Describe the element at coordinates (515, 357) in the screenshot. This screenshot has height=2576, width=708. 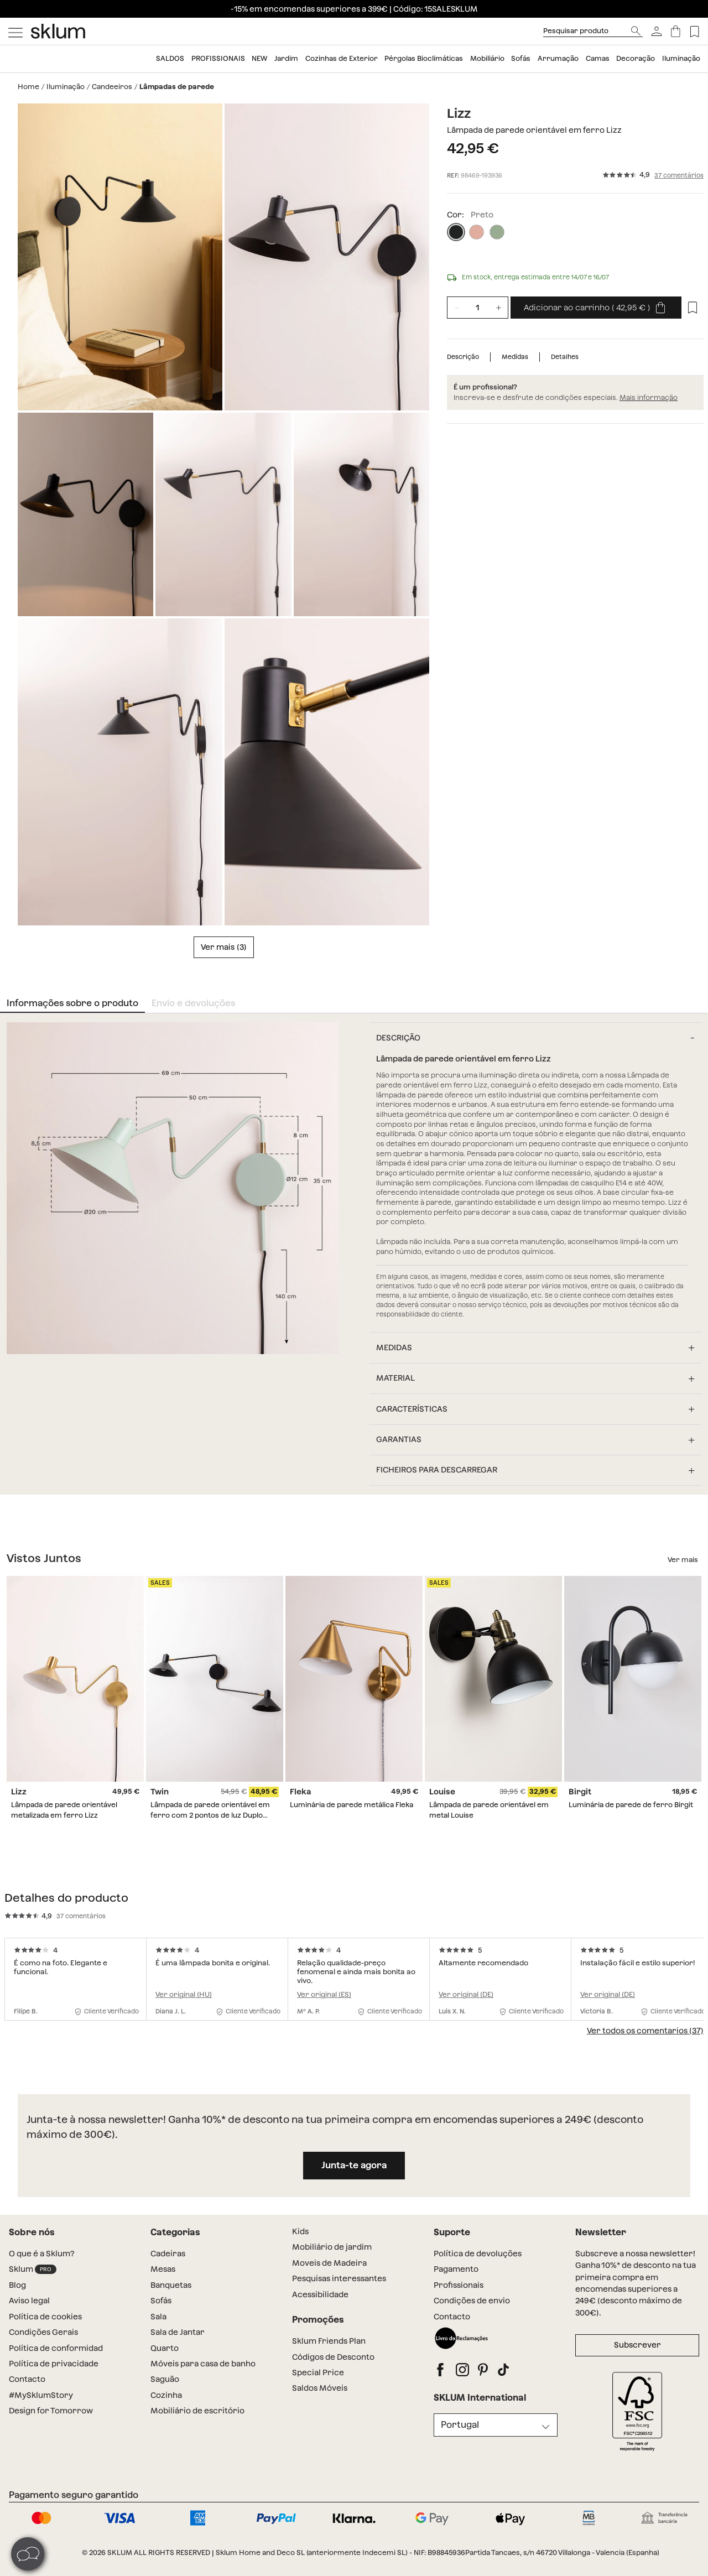
I see `Medidas` at that location.